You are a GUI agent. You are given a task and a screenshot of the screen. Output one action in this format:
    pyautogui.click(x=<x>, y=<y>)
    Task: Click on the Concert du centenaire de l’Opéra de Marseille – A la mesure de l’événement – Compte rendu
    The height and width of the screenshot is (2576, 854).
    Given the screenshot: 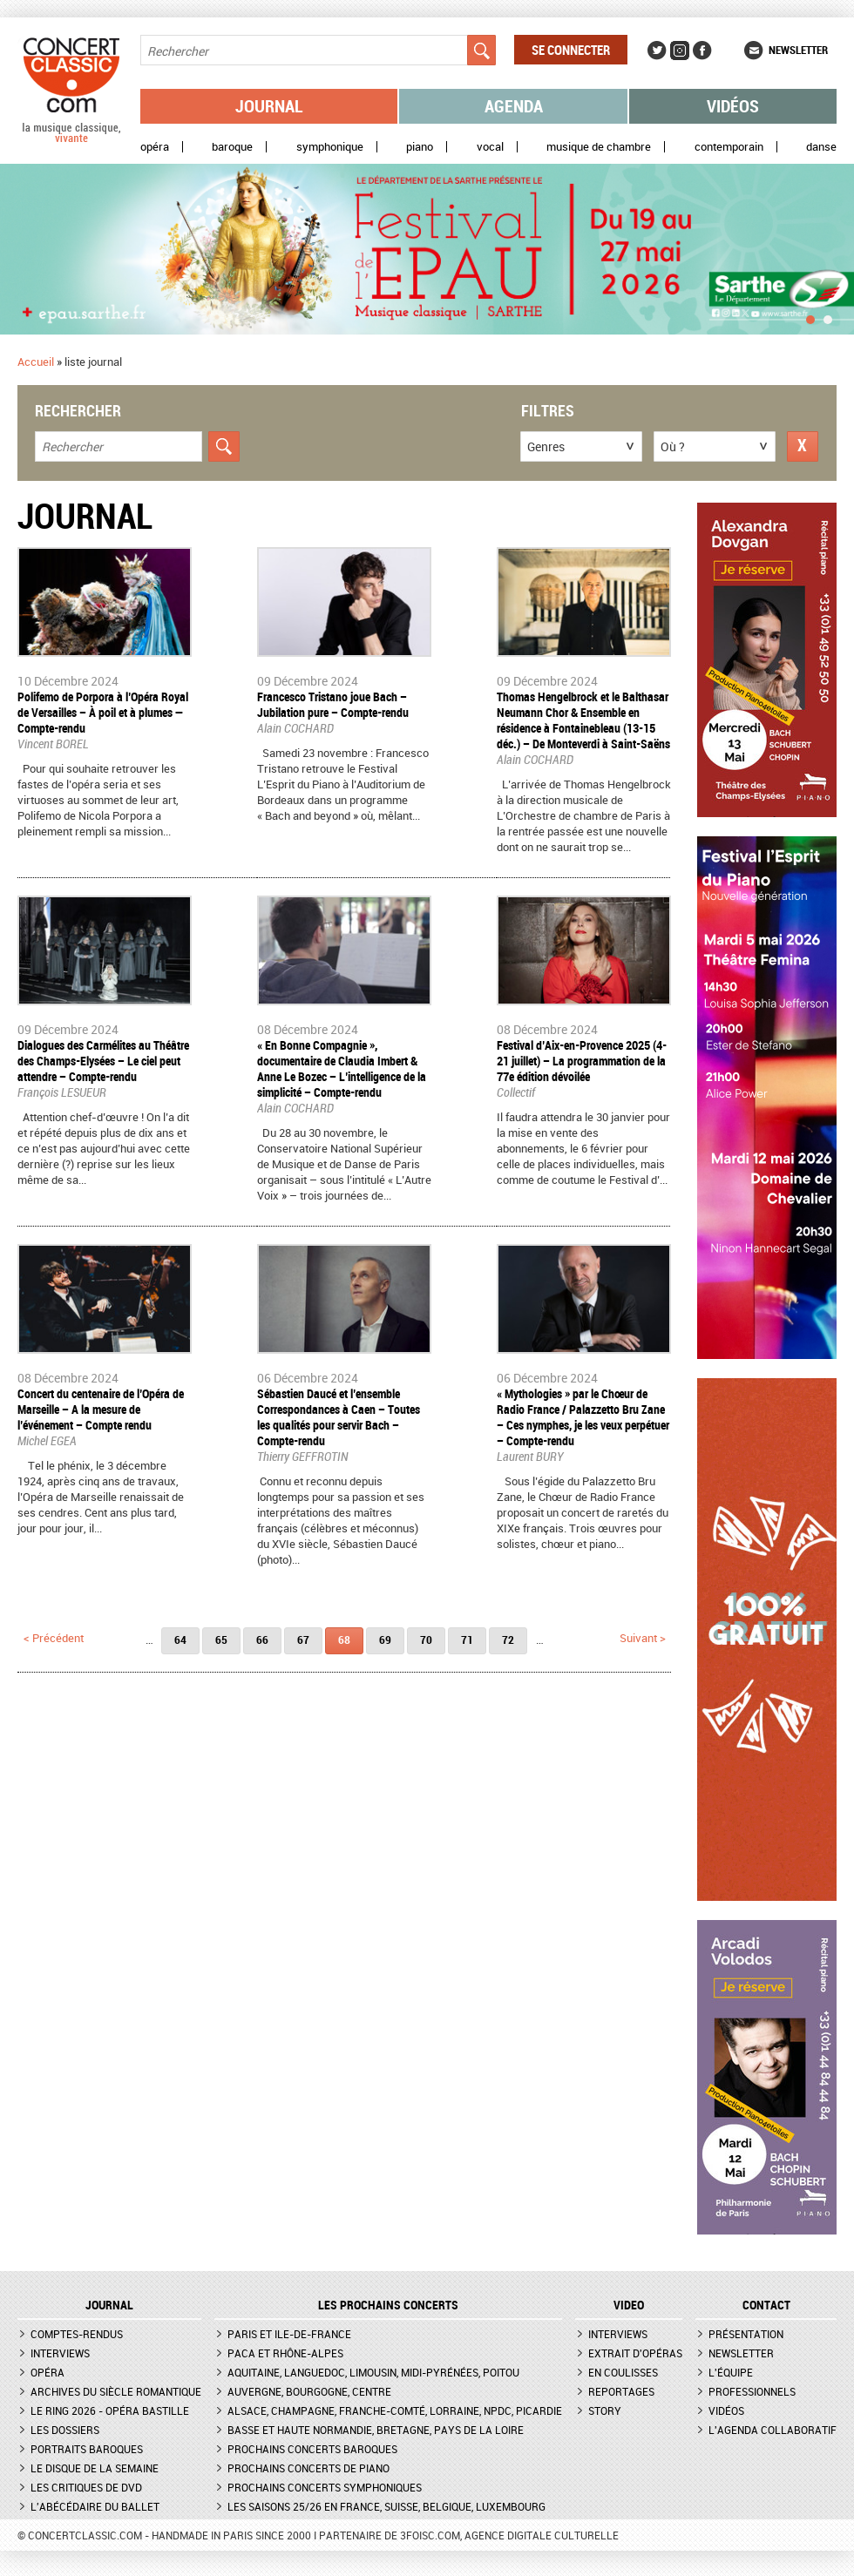 What is the action you would take?
    pyautogui.click(x=100, y=1409)
    